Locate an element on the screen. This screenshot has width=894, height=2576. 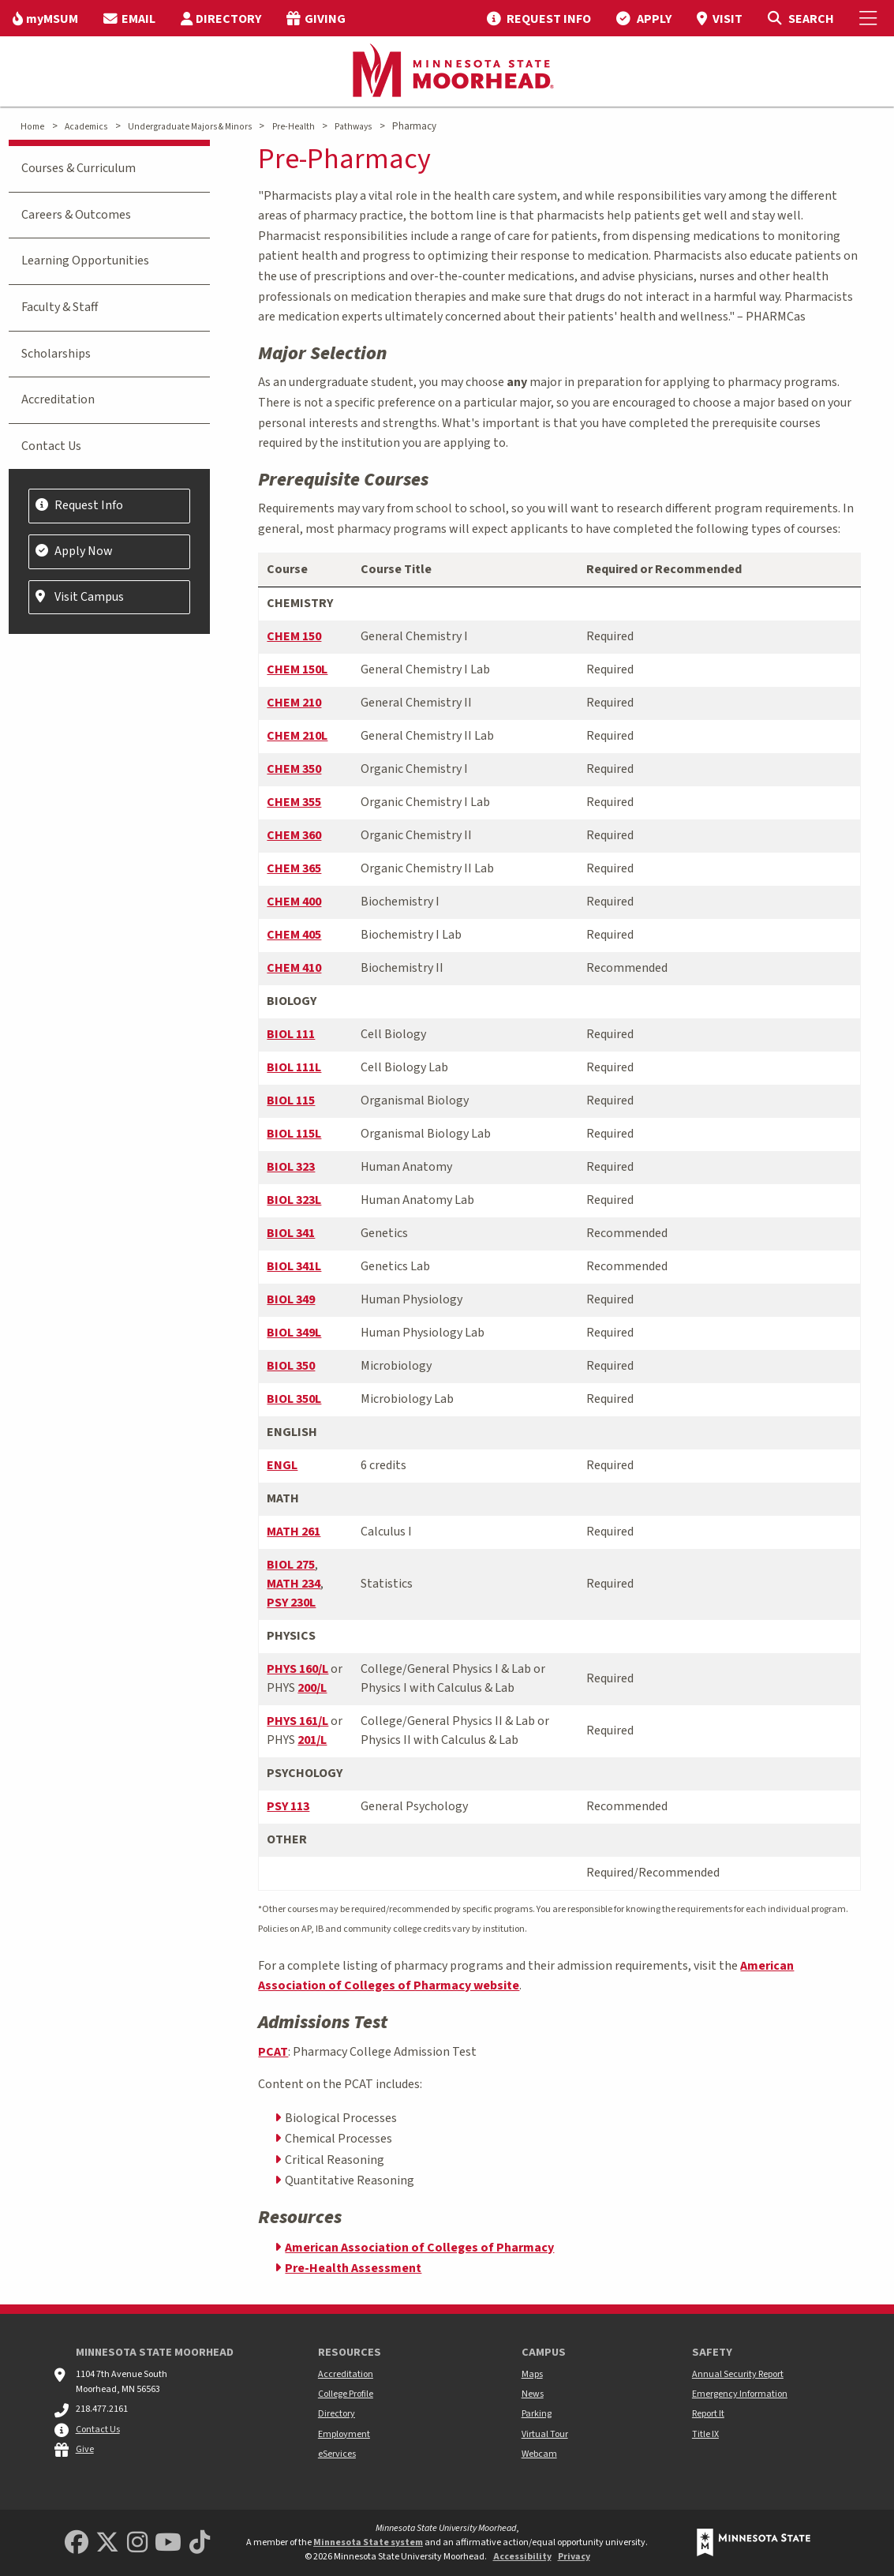
Courses & Curriculum is located at coordinates (78, 168).